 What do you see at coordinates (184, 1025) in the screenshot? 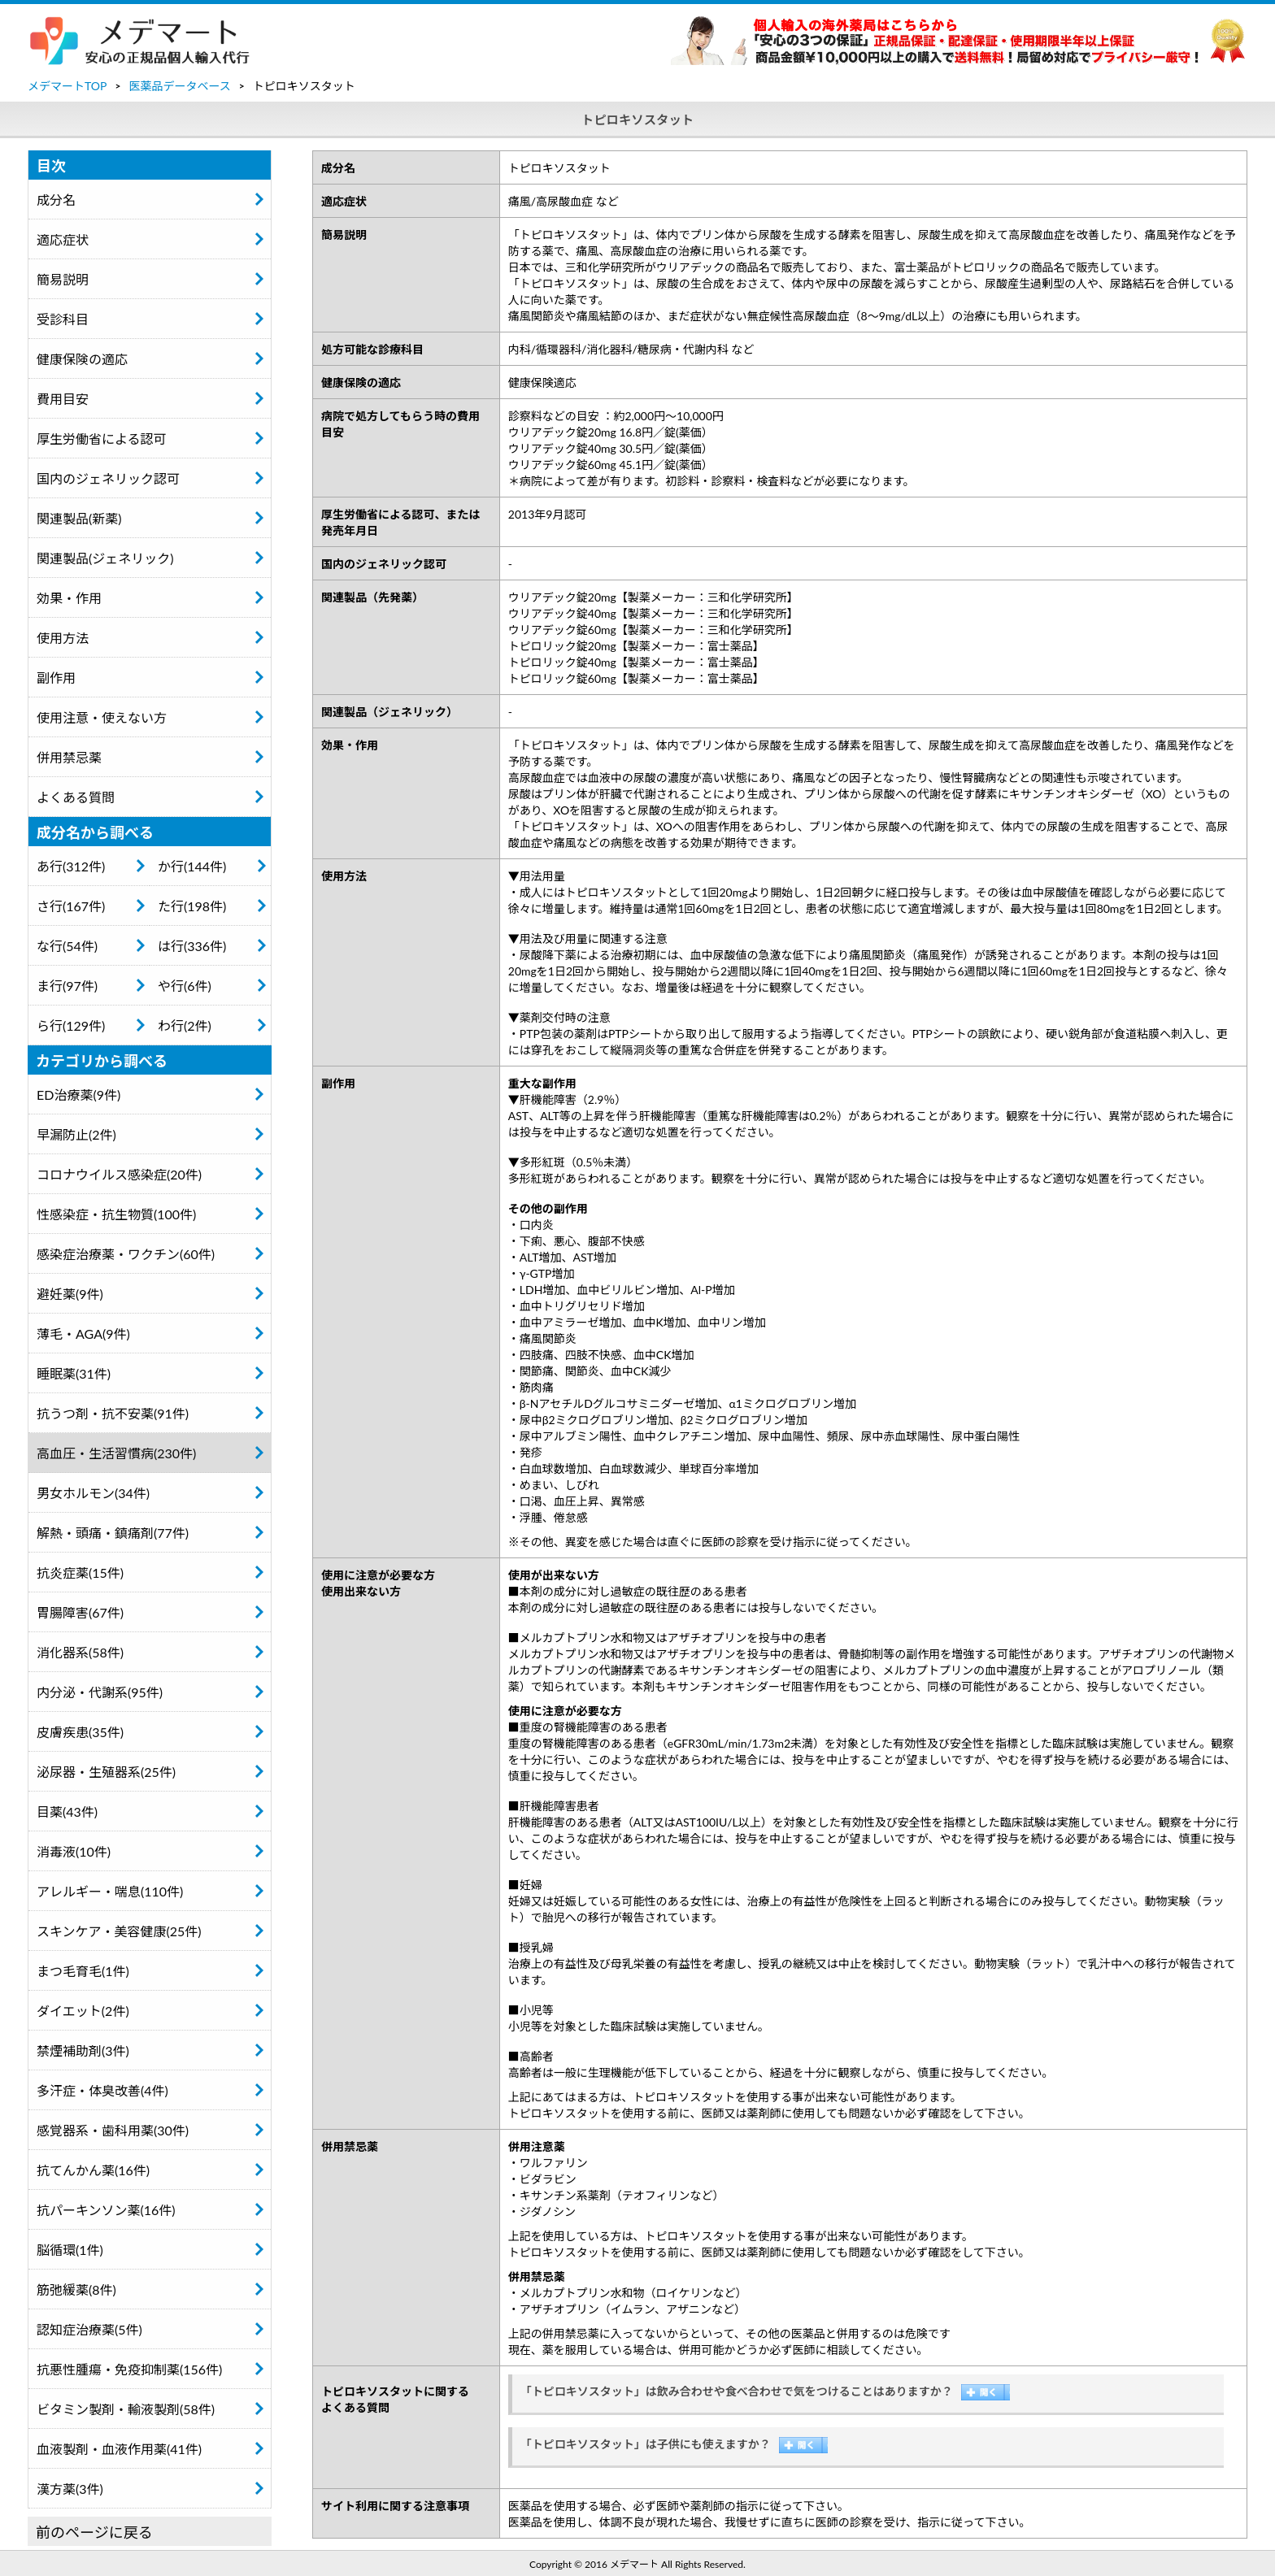
I see `わ行(2件)` at bounding box center [184, 1025].